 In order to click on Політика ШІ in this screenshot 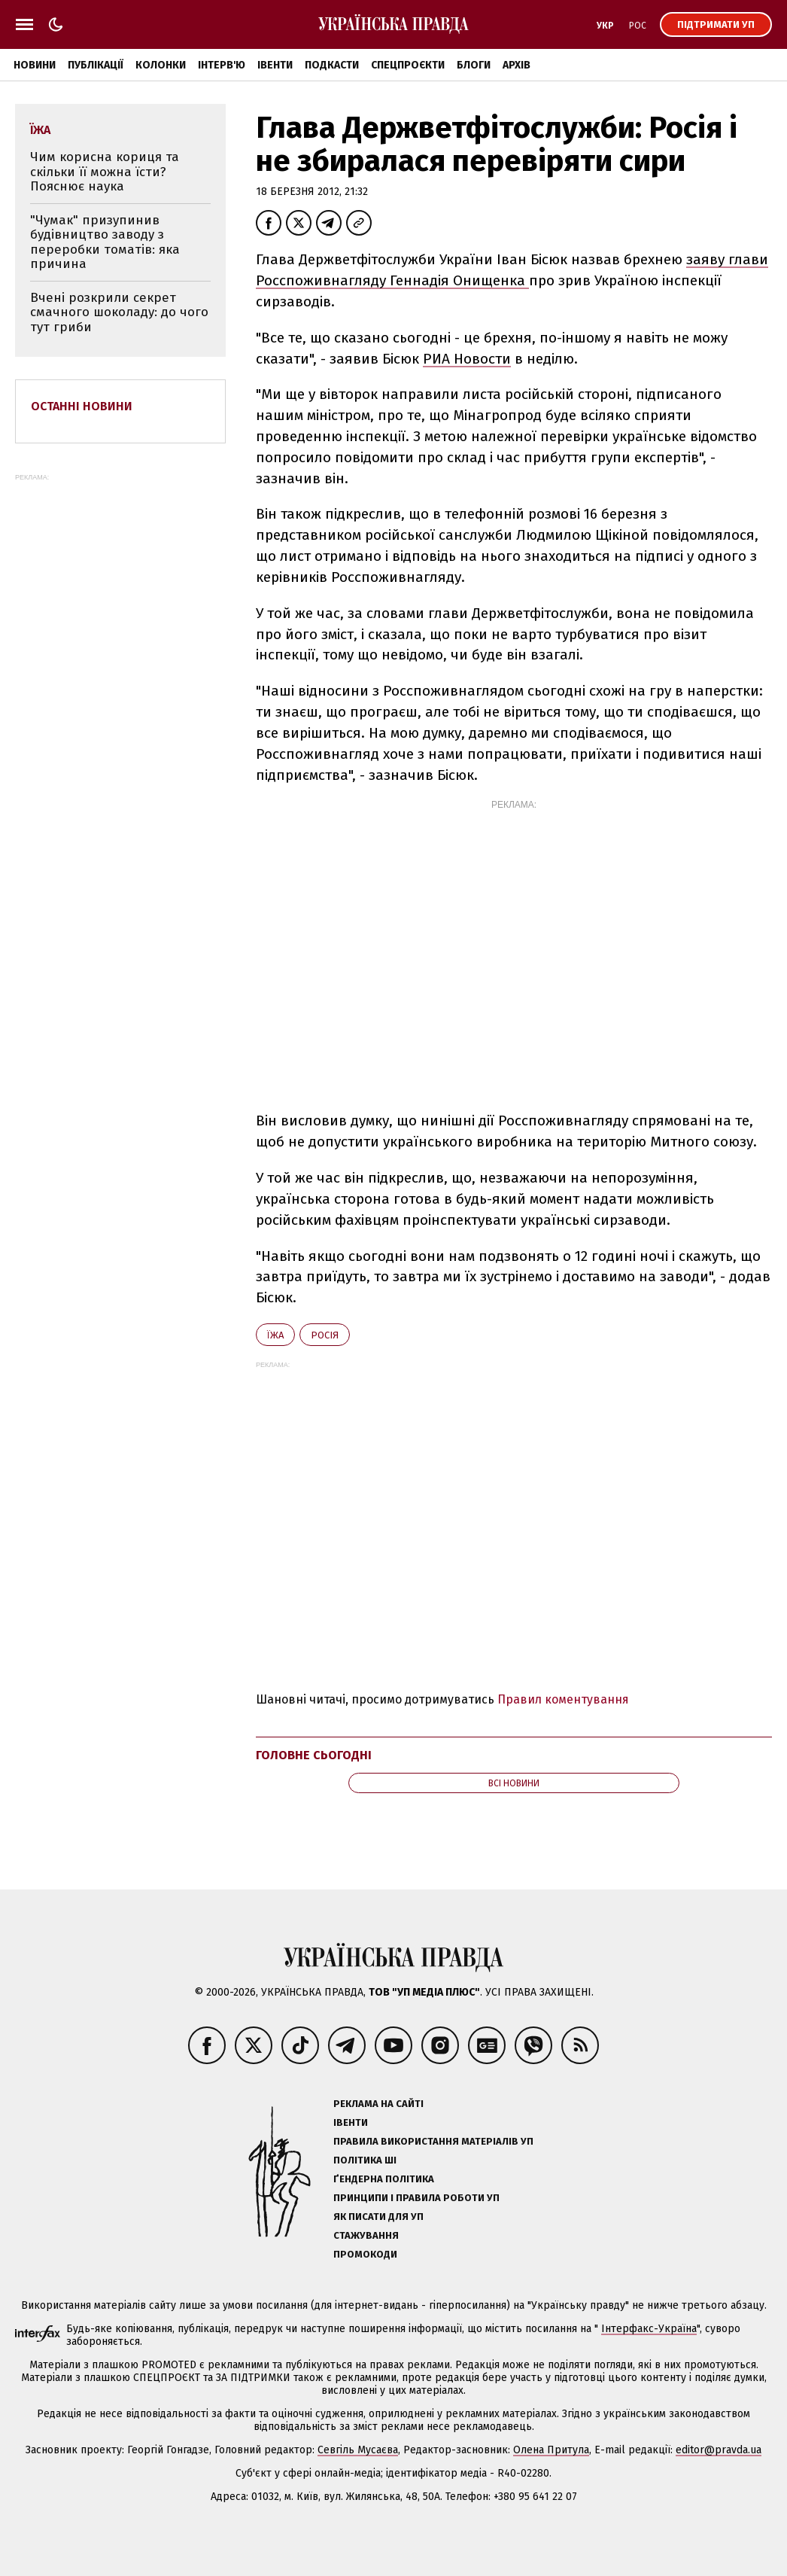, I will do `click(365, 2160)`.